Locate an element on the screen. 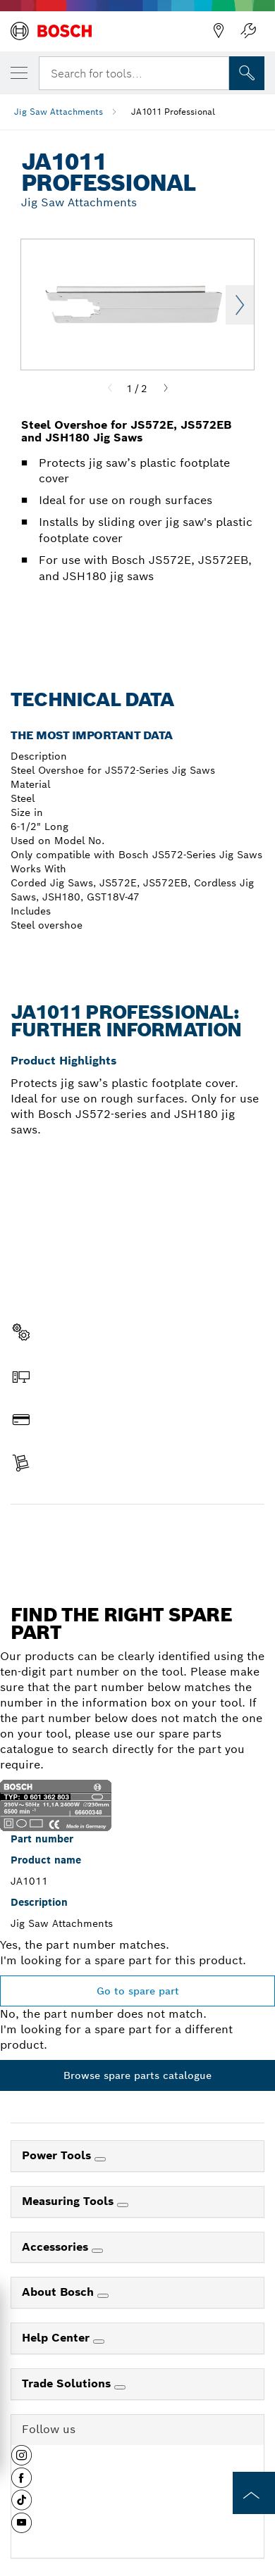 The image size is (275, 2576). [Next] is located at coordinates (166, 388).